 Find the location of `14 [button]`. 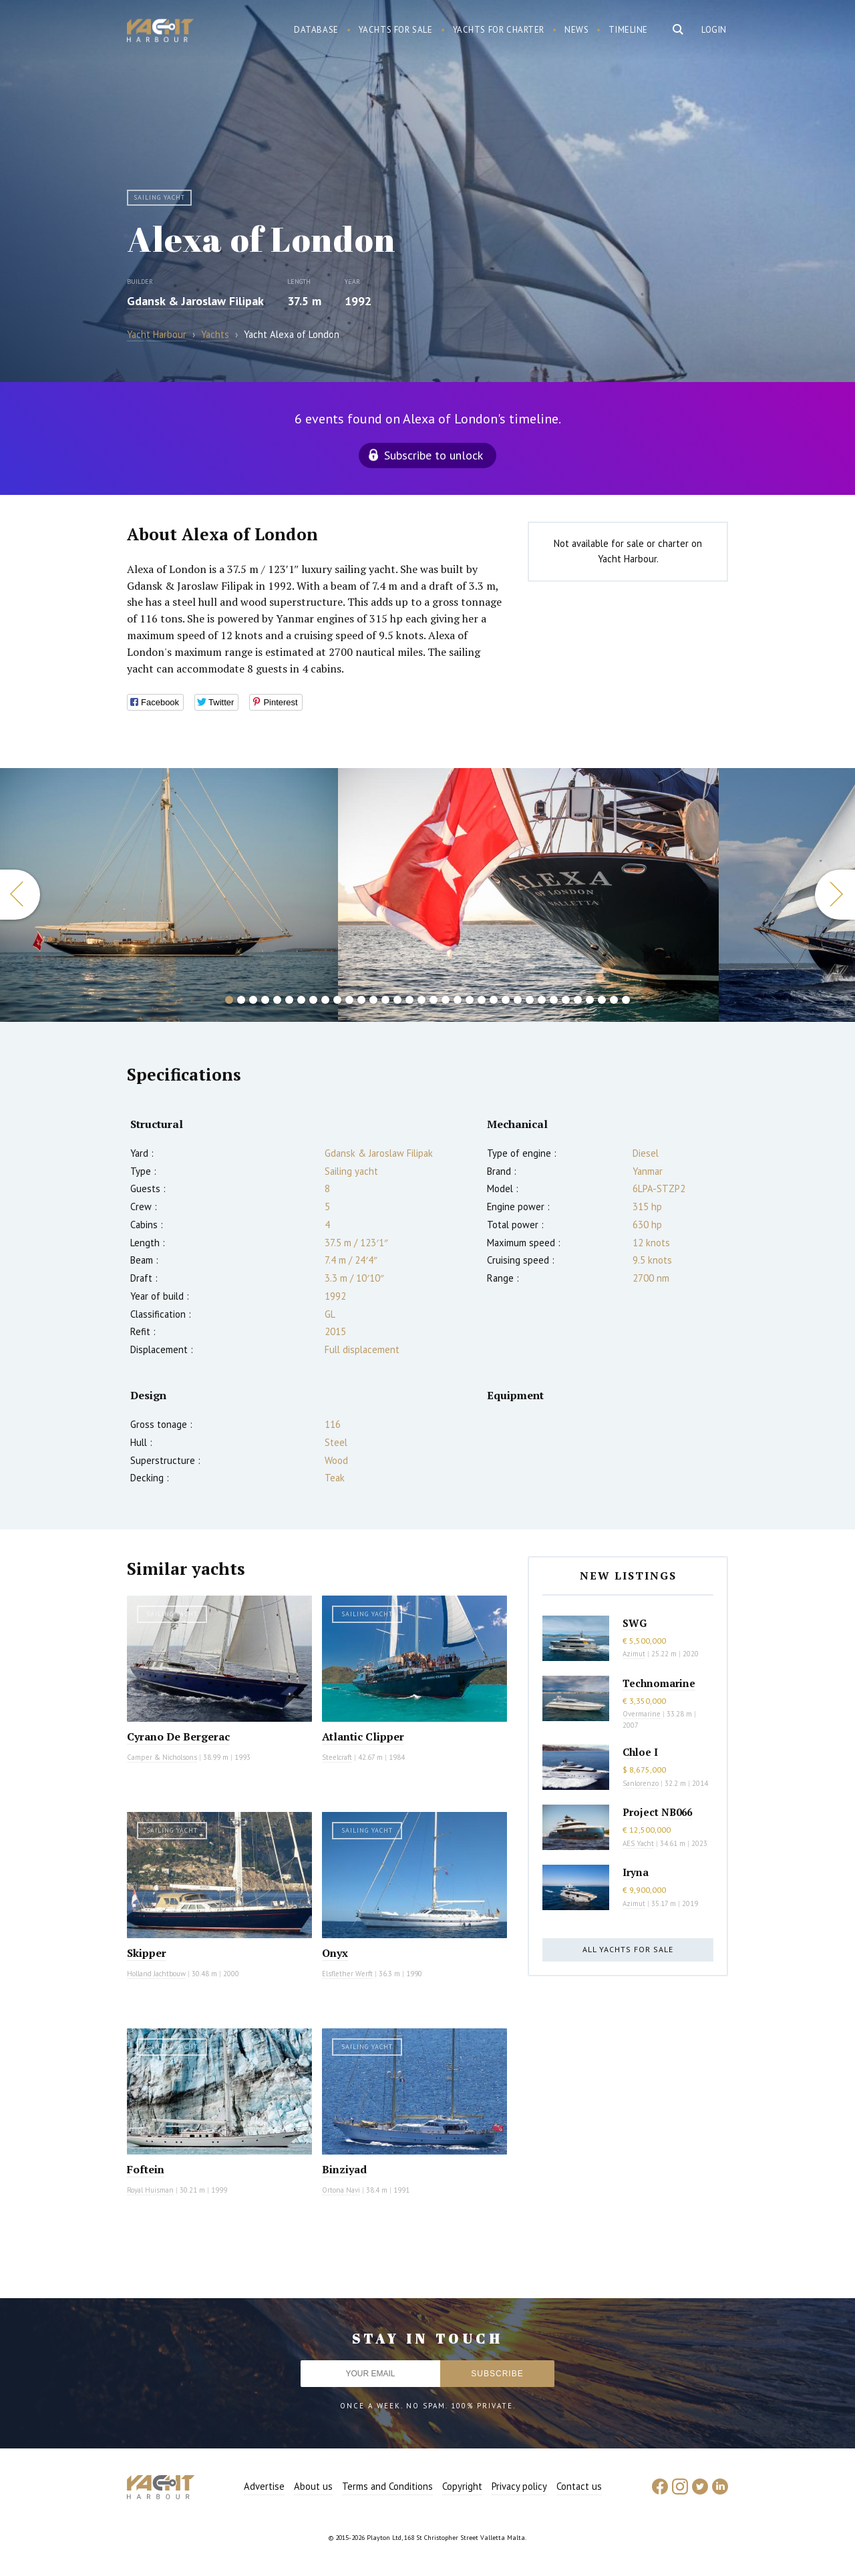

14 [button] is located at coordinates (385, 1000).